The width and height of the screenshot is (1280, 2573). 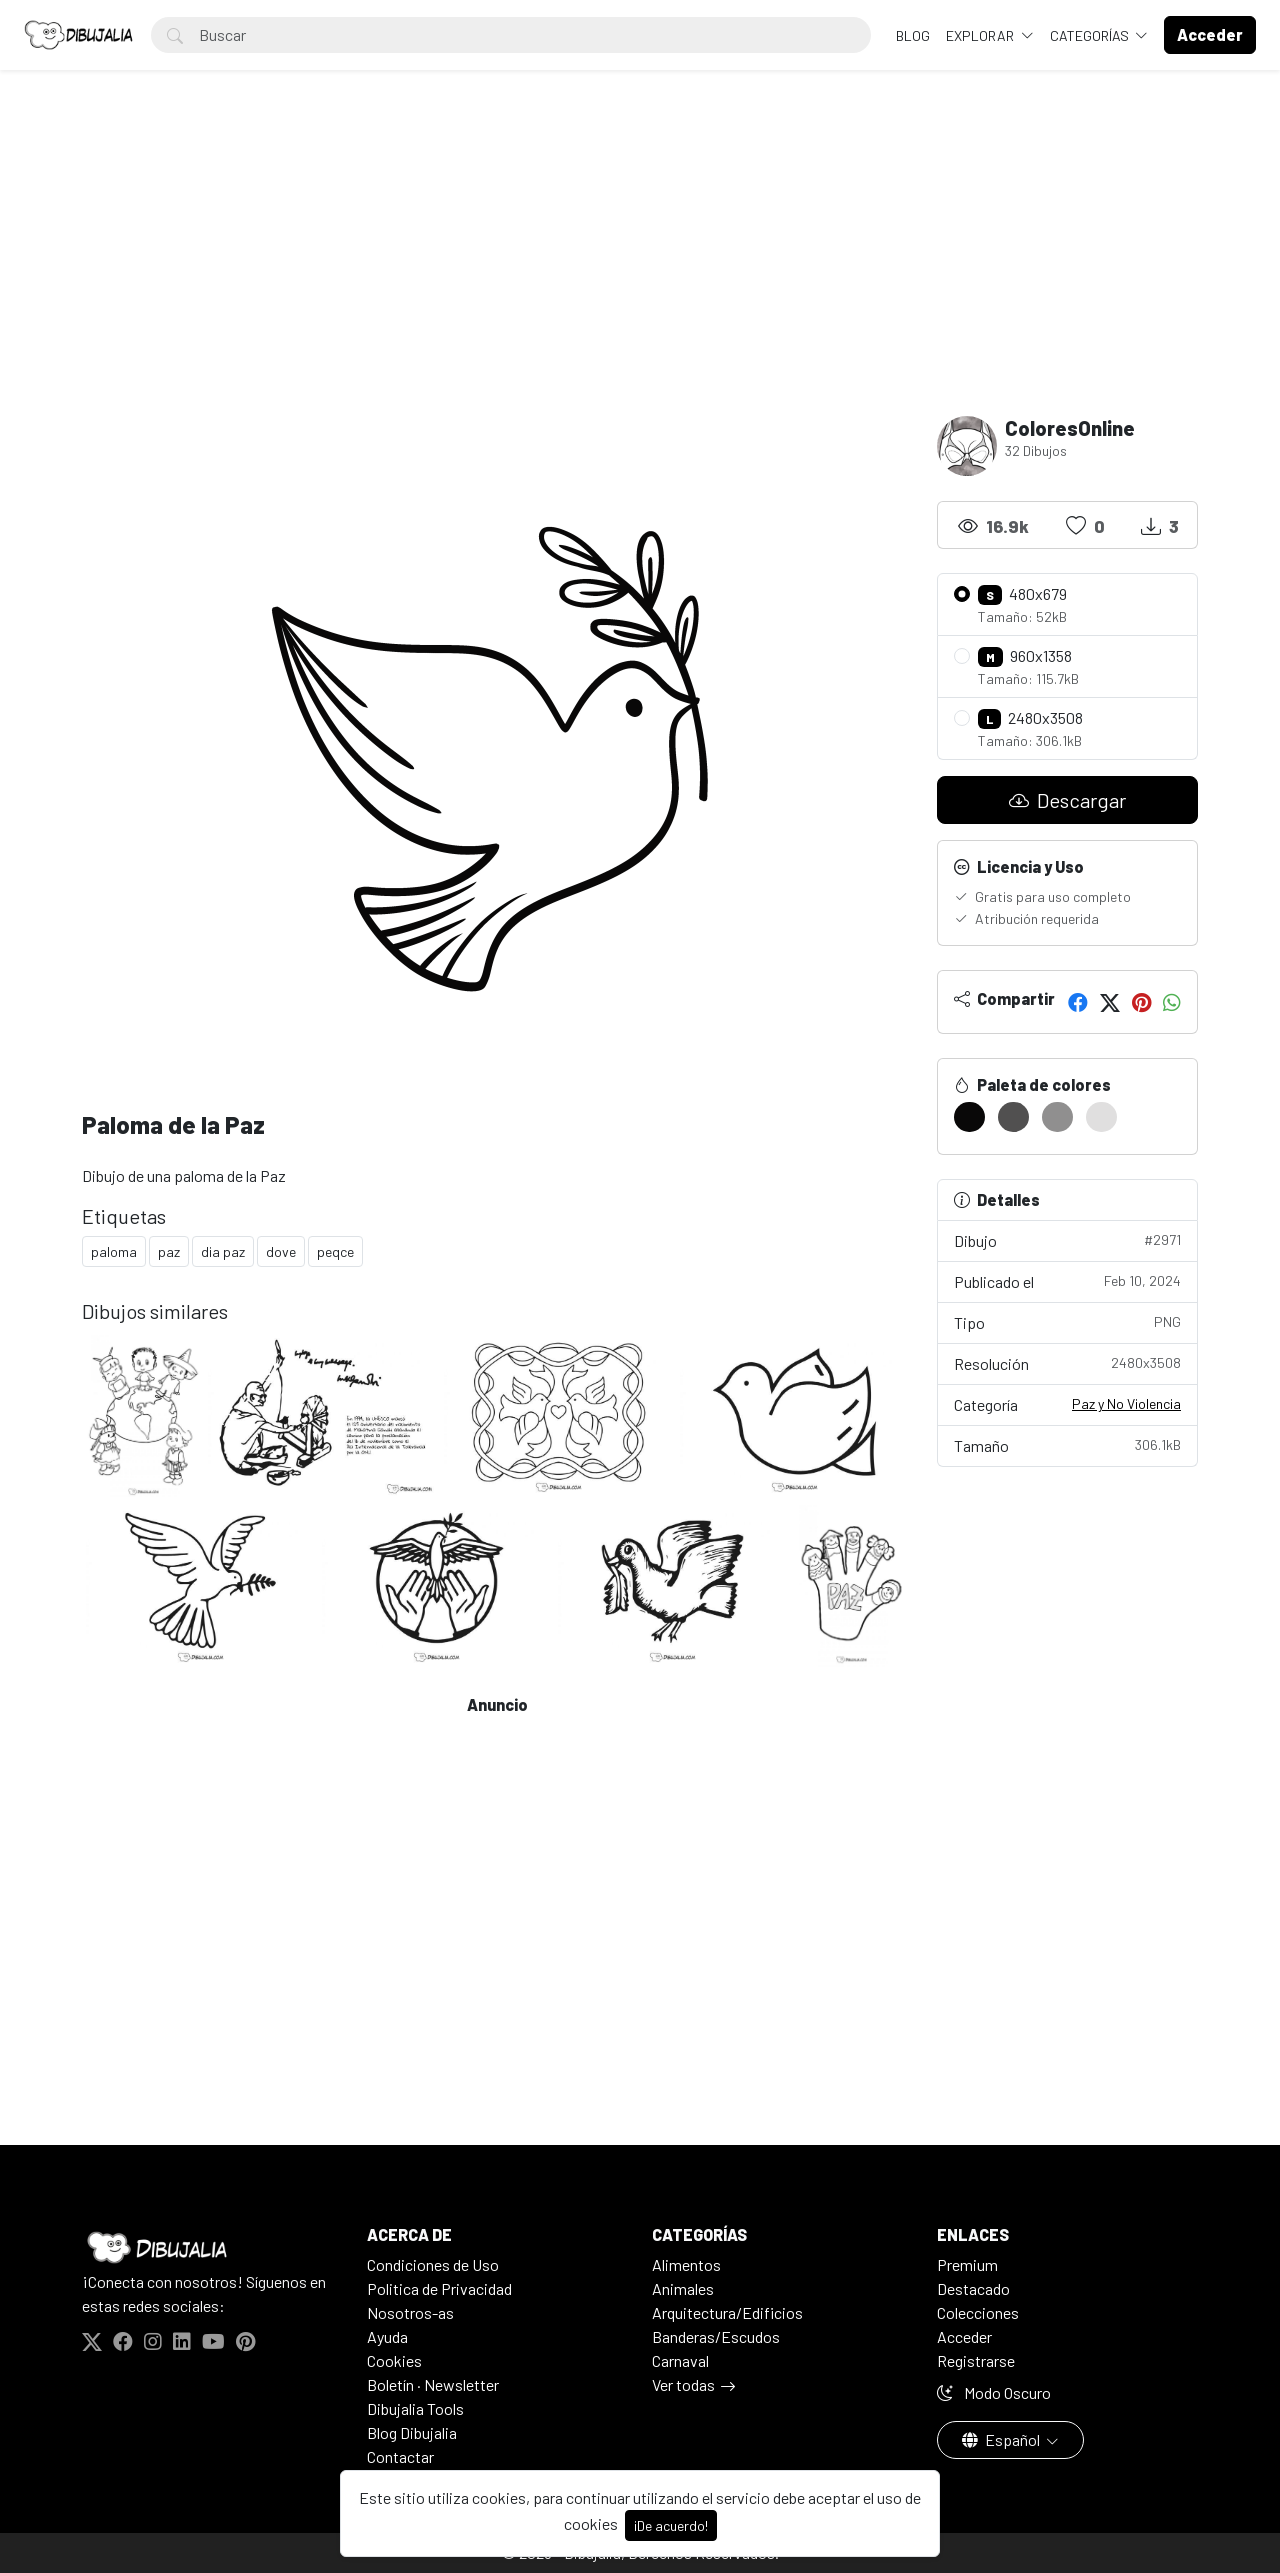 I want to click on Categorías, so click(x=1091, y=35).